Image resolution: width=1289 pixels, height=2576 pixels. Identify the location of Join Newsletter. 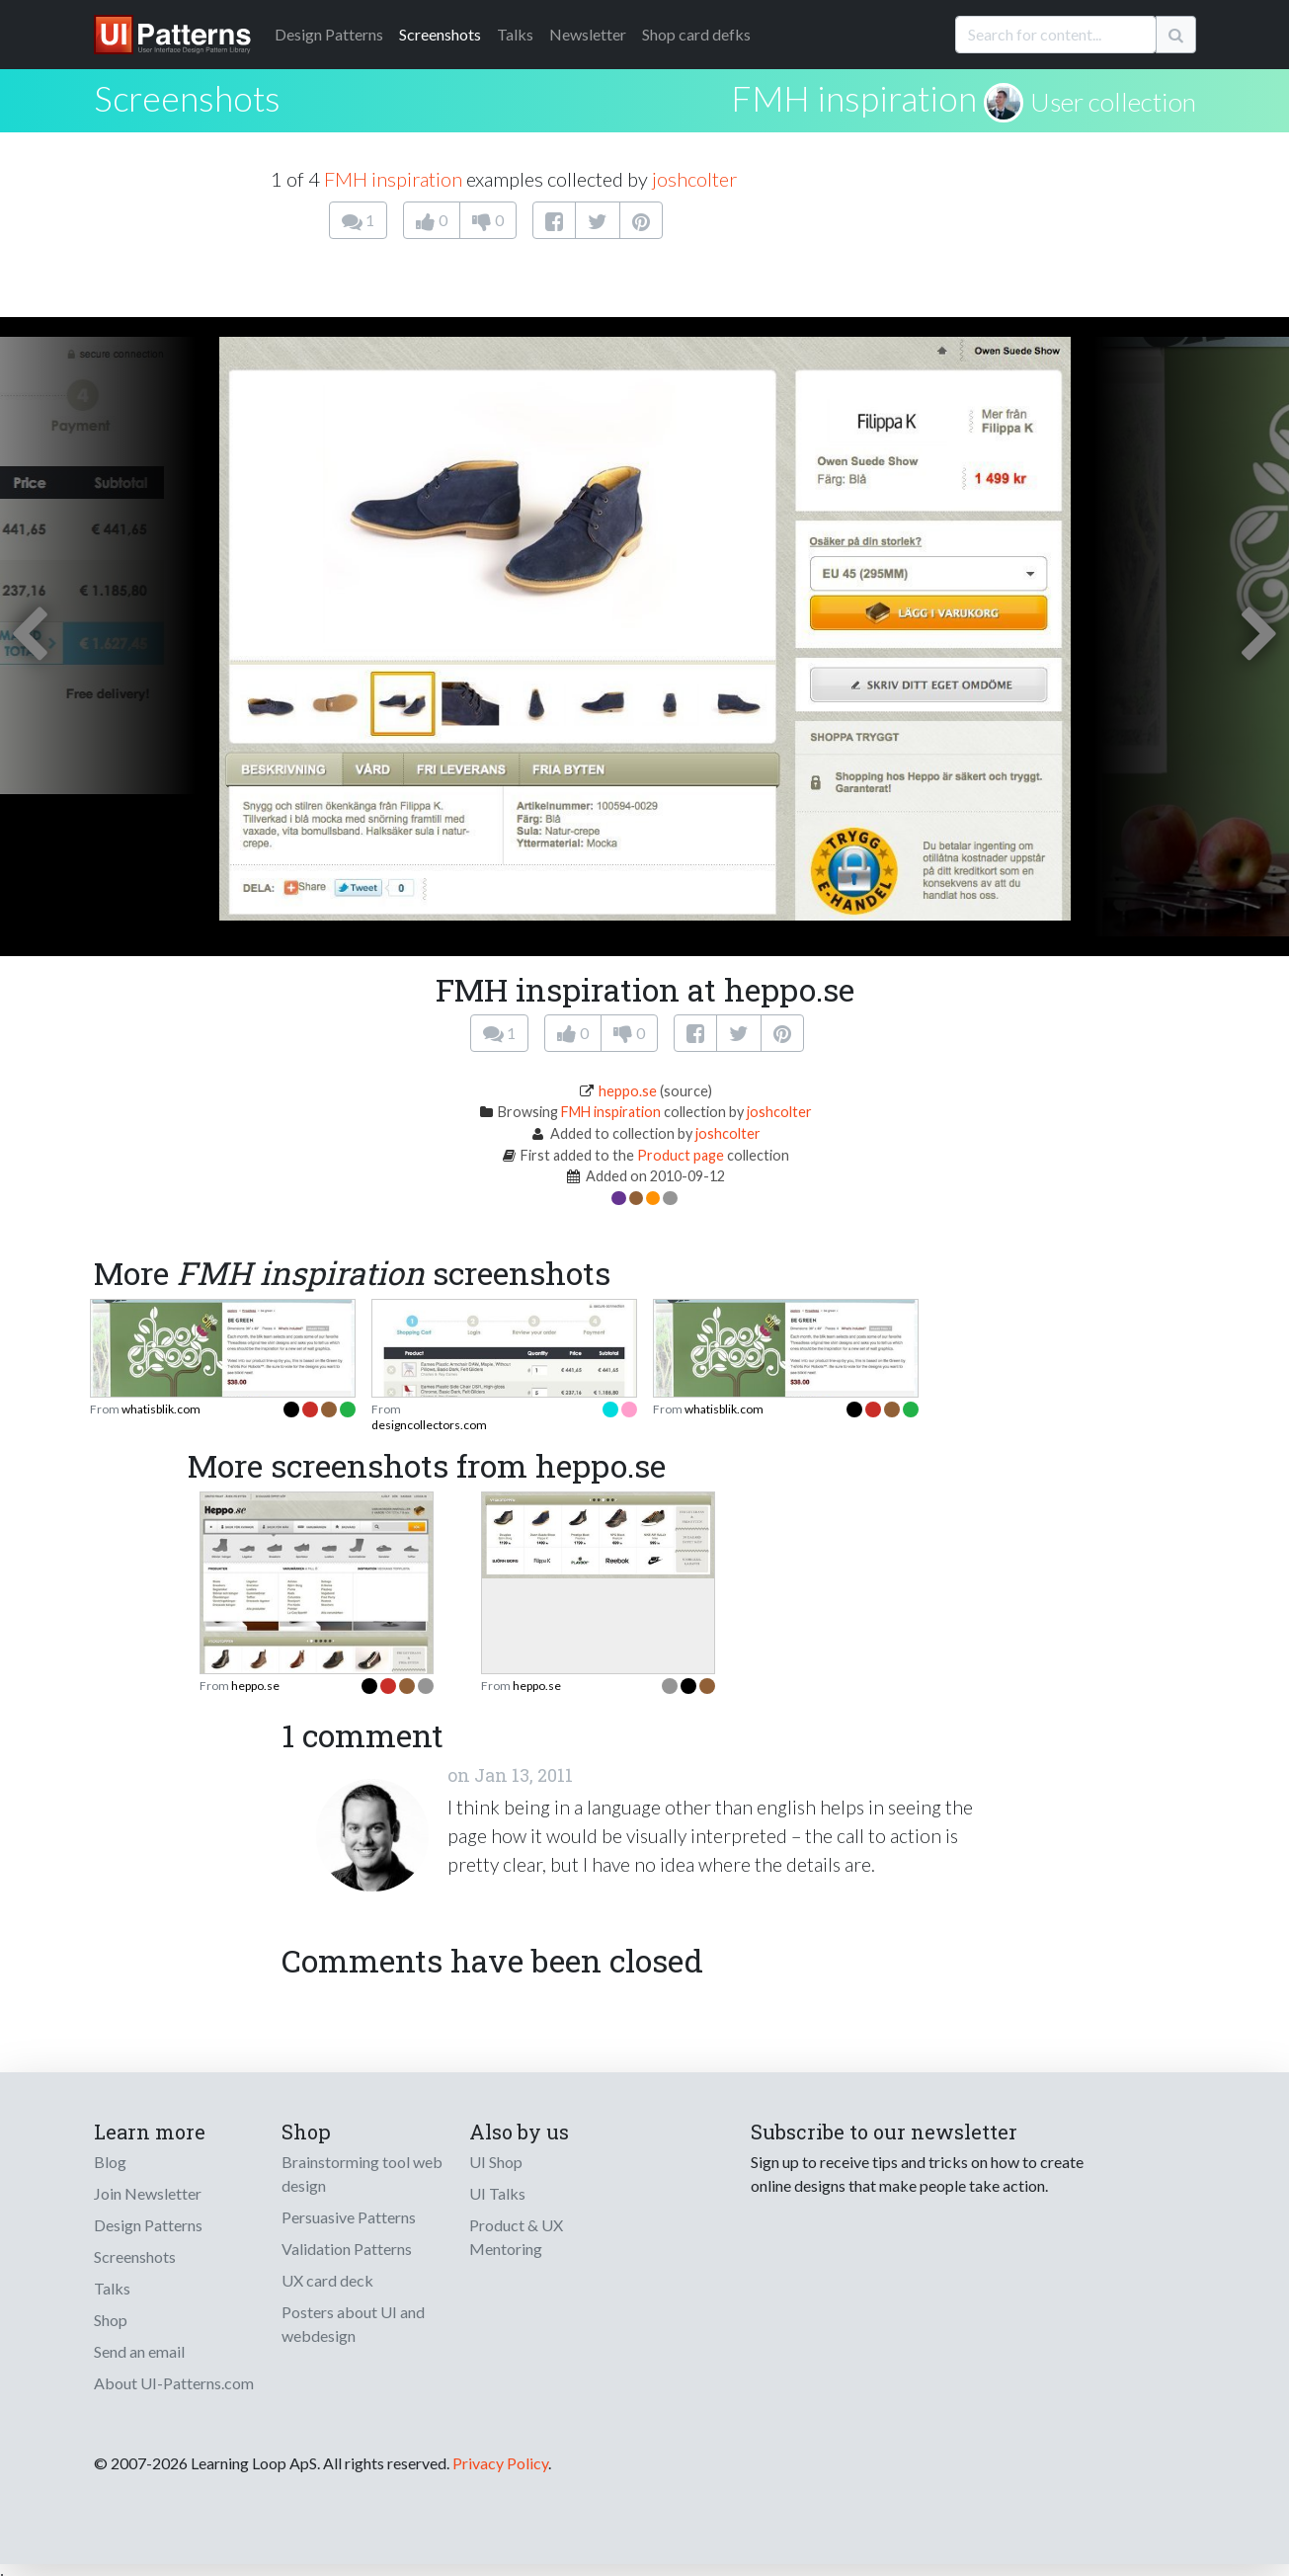
(147, 2193).